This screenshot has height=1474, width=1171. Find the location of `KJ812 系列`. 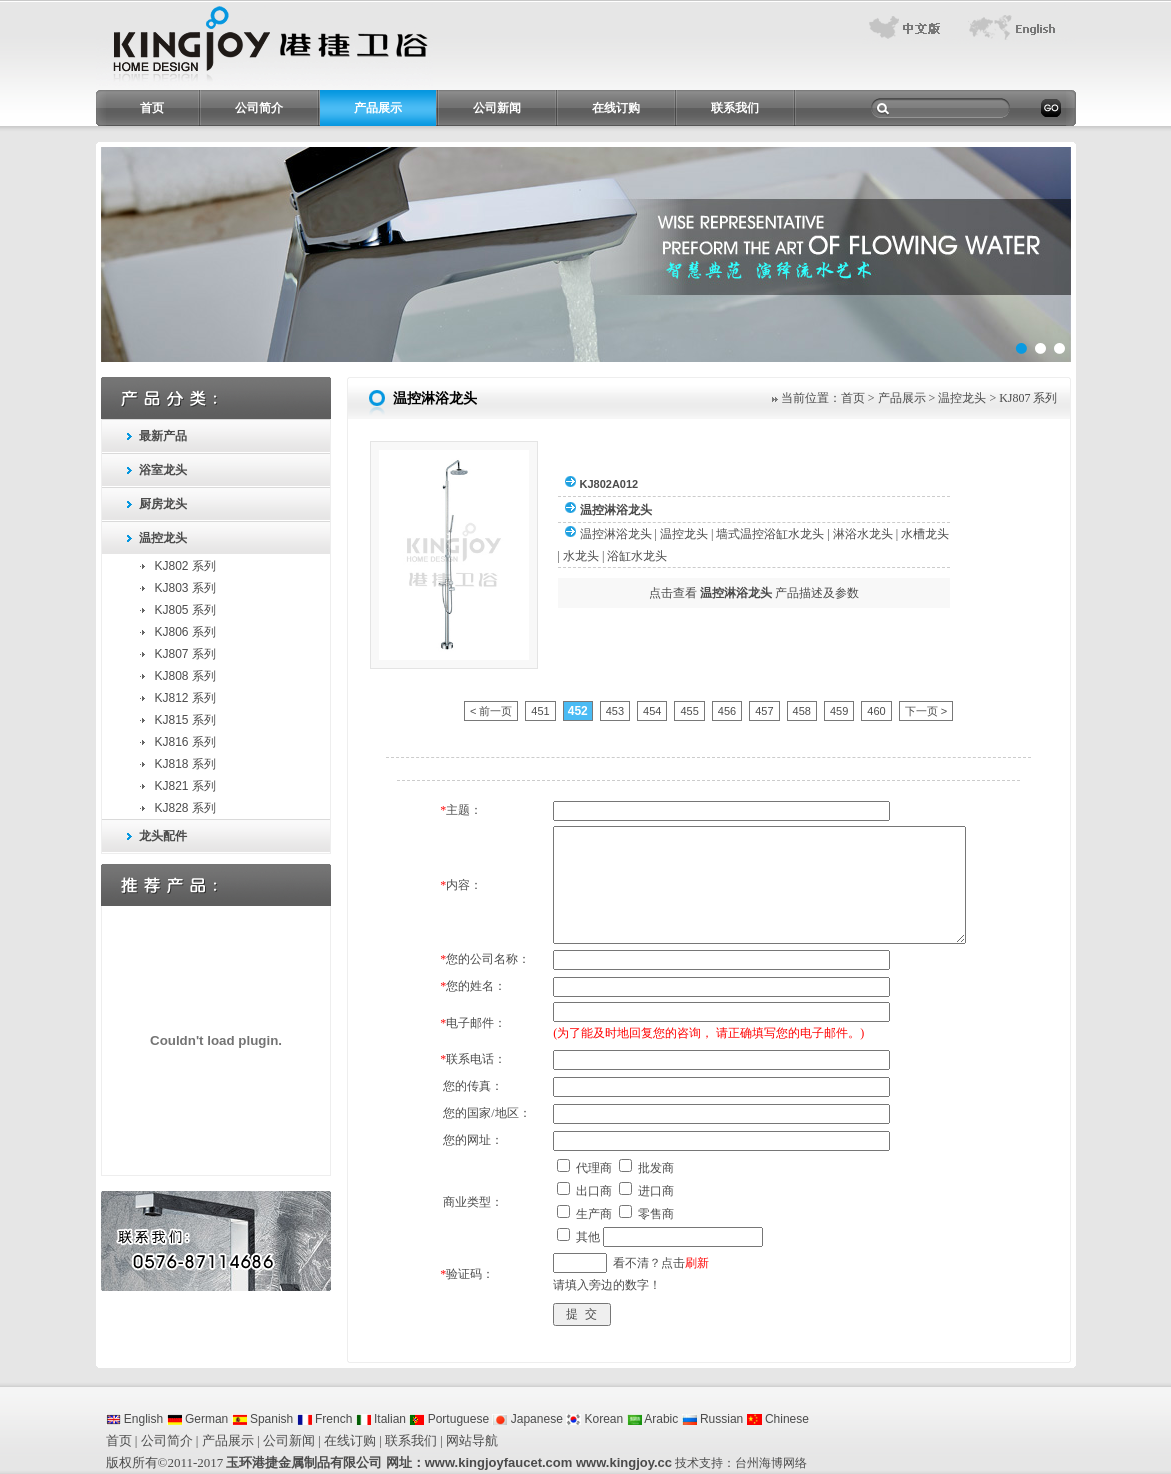

KJ812 系列 is located at coordinates (185, 698).